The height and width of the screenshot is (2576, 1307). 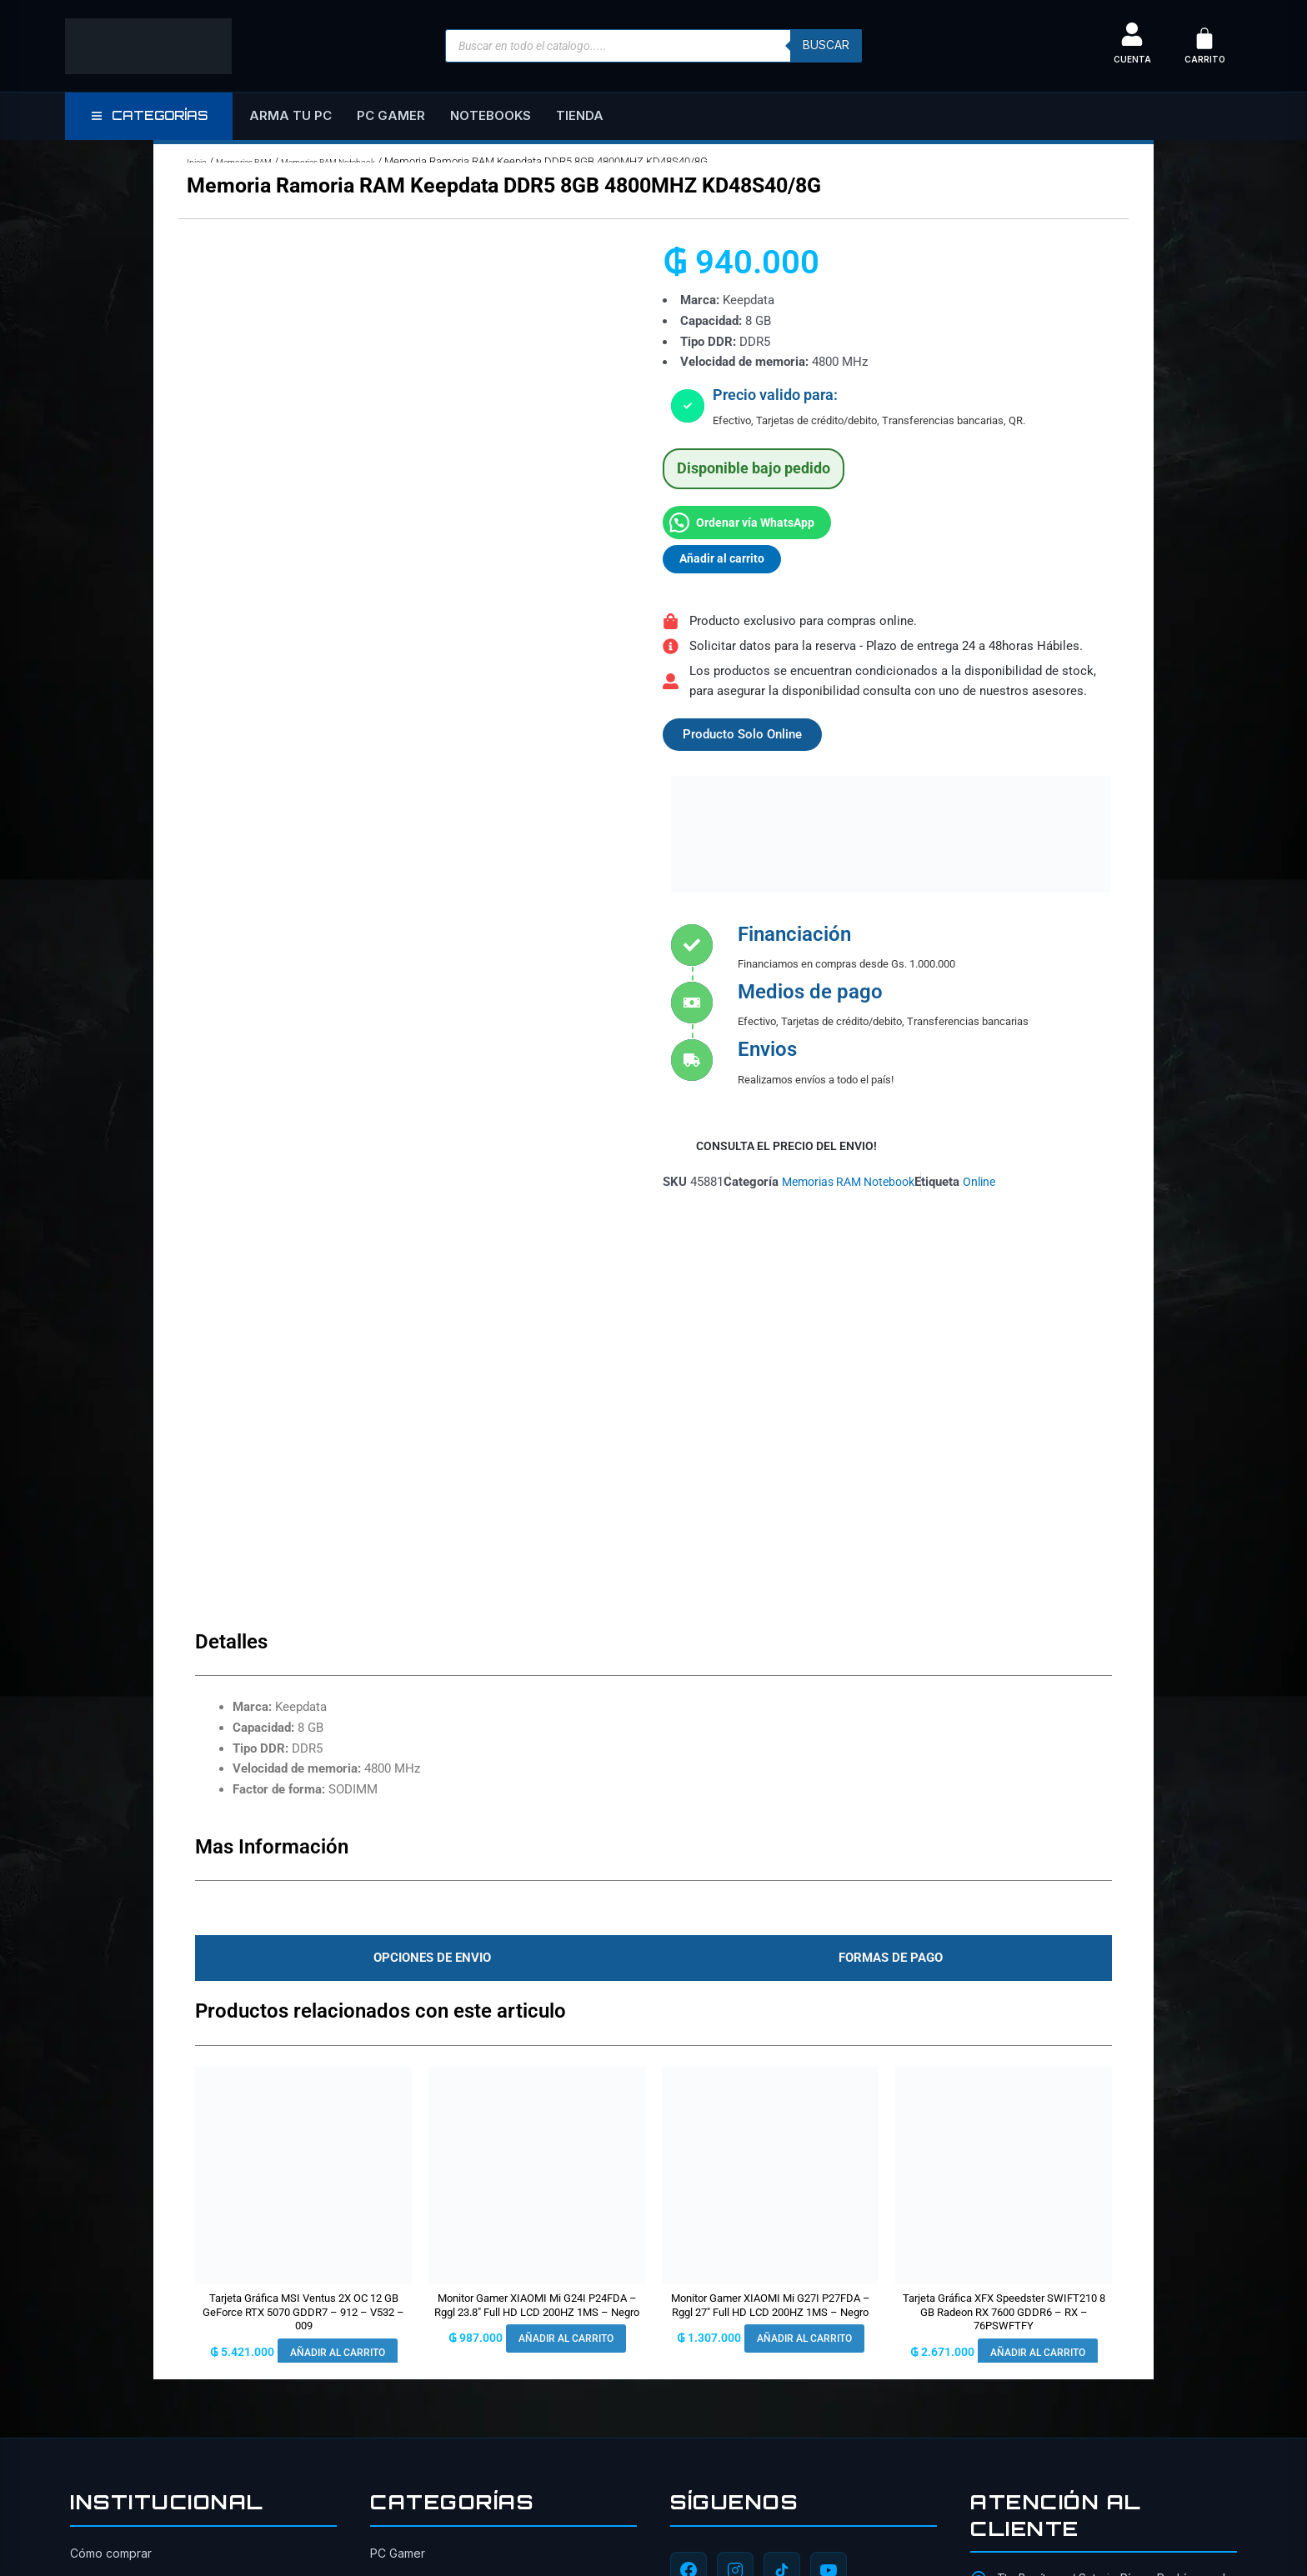 I want to click on Notebooks, so click(x=490, y=115).